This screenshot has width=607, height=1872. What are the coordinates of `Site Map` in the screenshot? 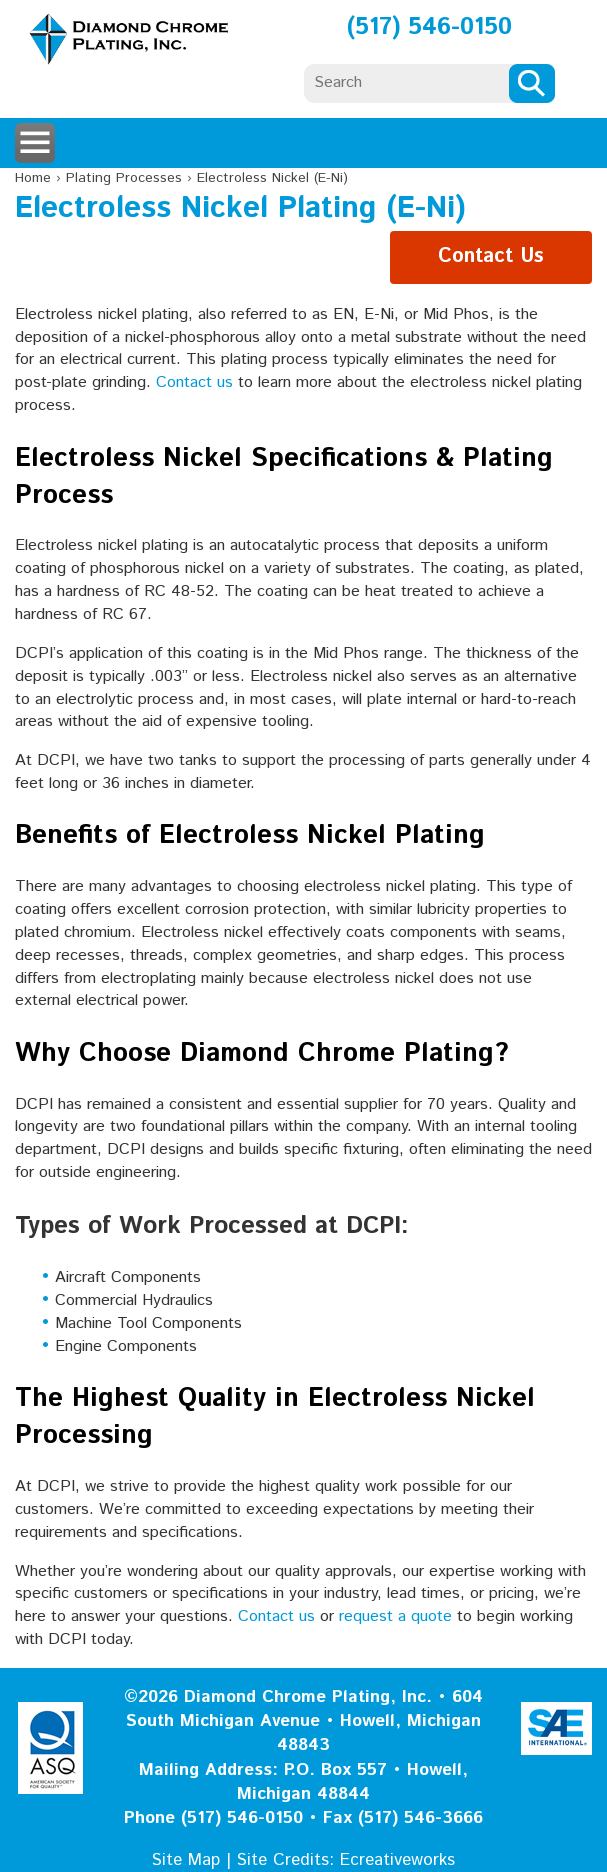 It's located at (186, 1860).